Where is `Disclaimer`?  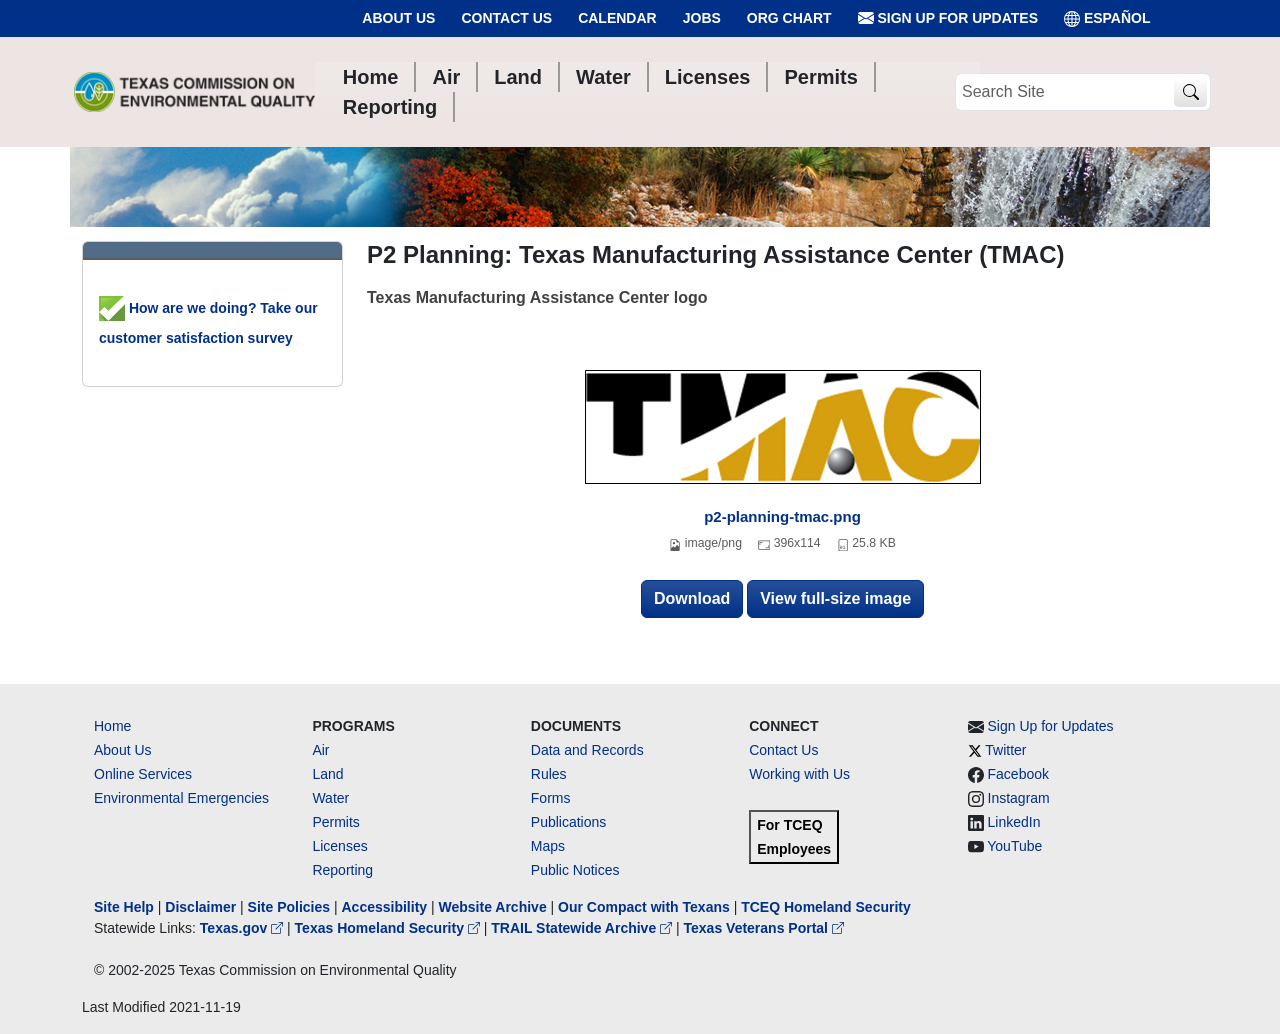
Disclaimer is located at coordinates (200, 907).